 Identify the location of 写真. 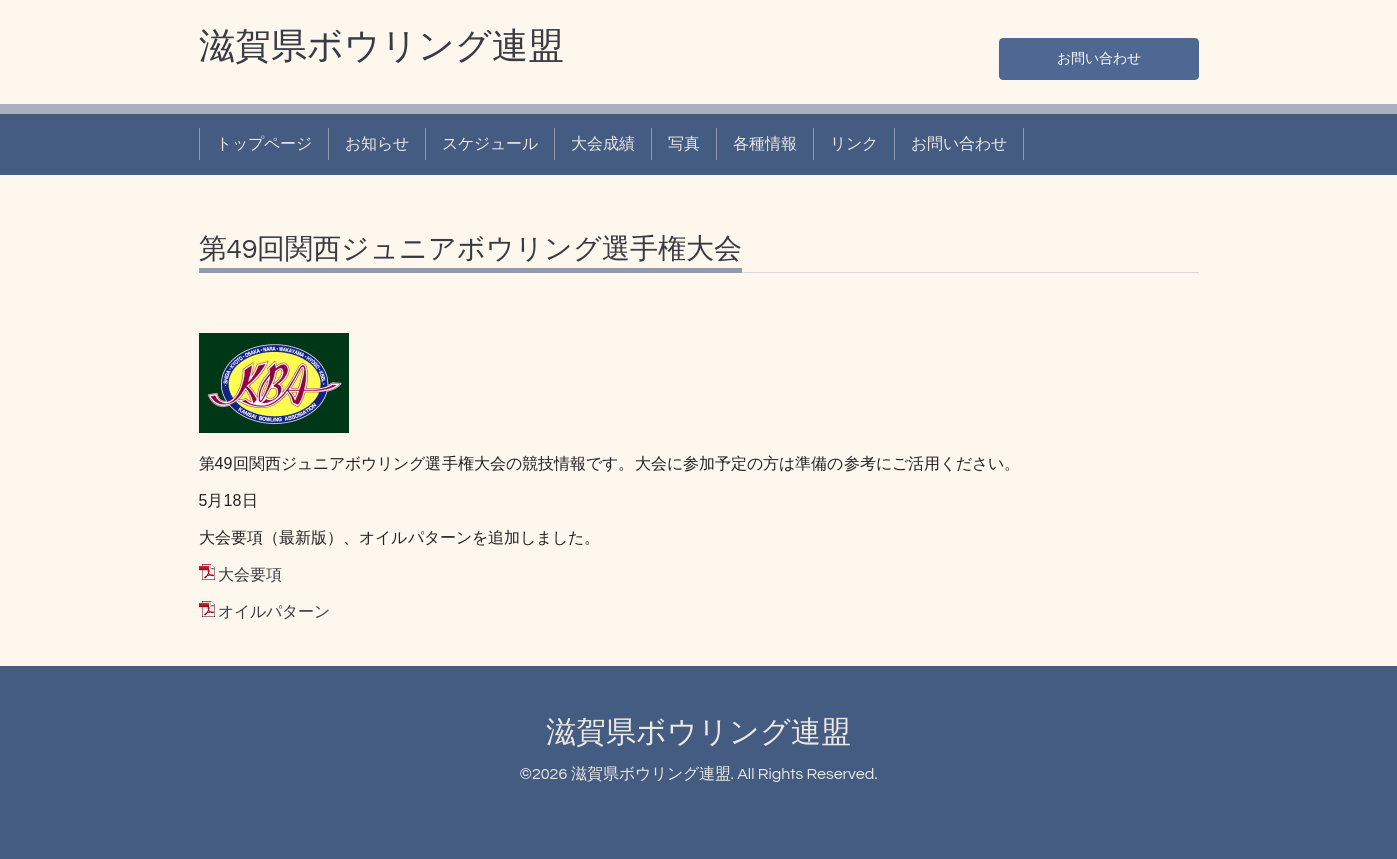
(684, 144).